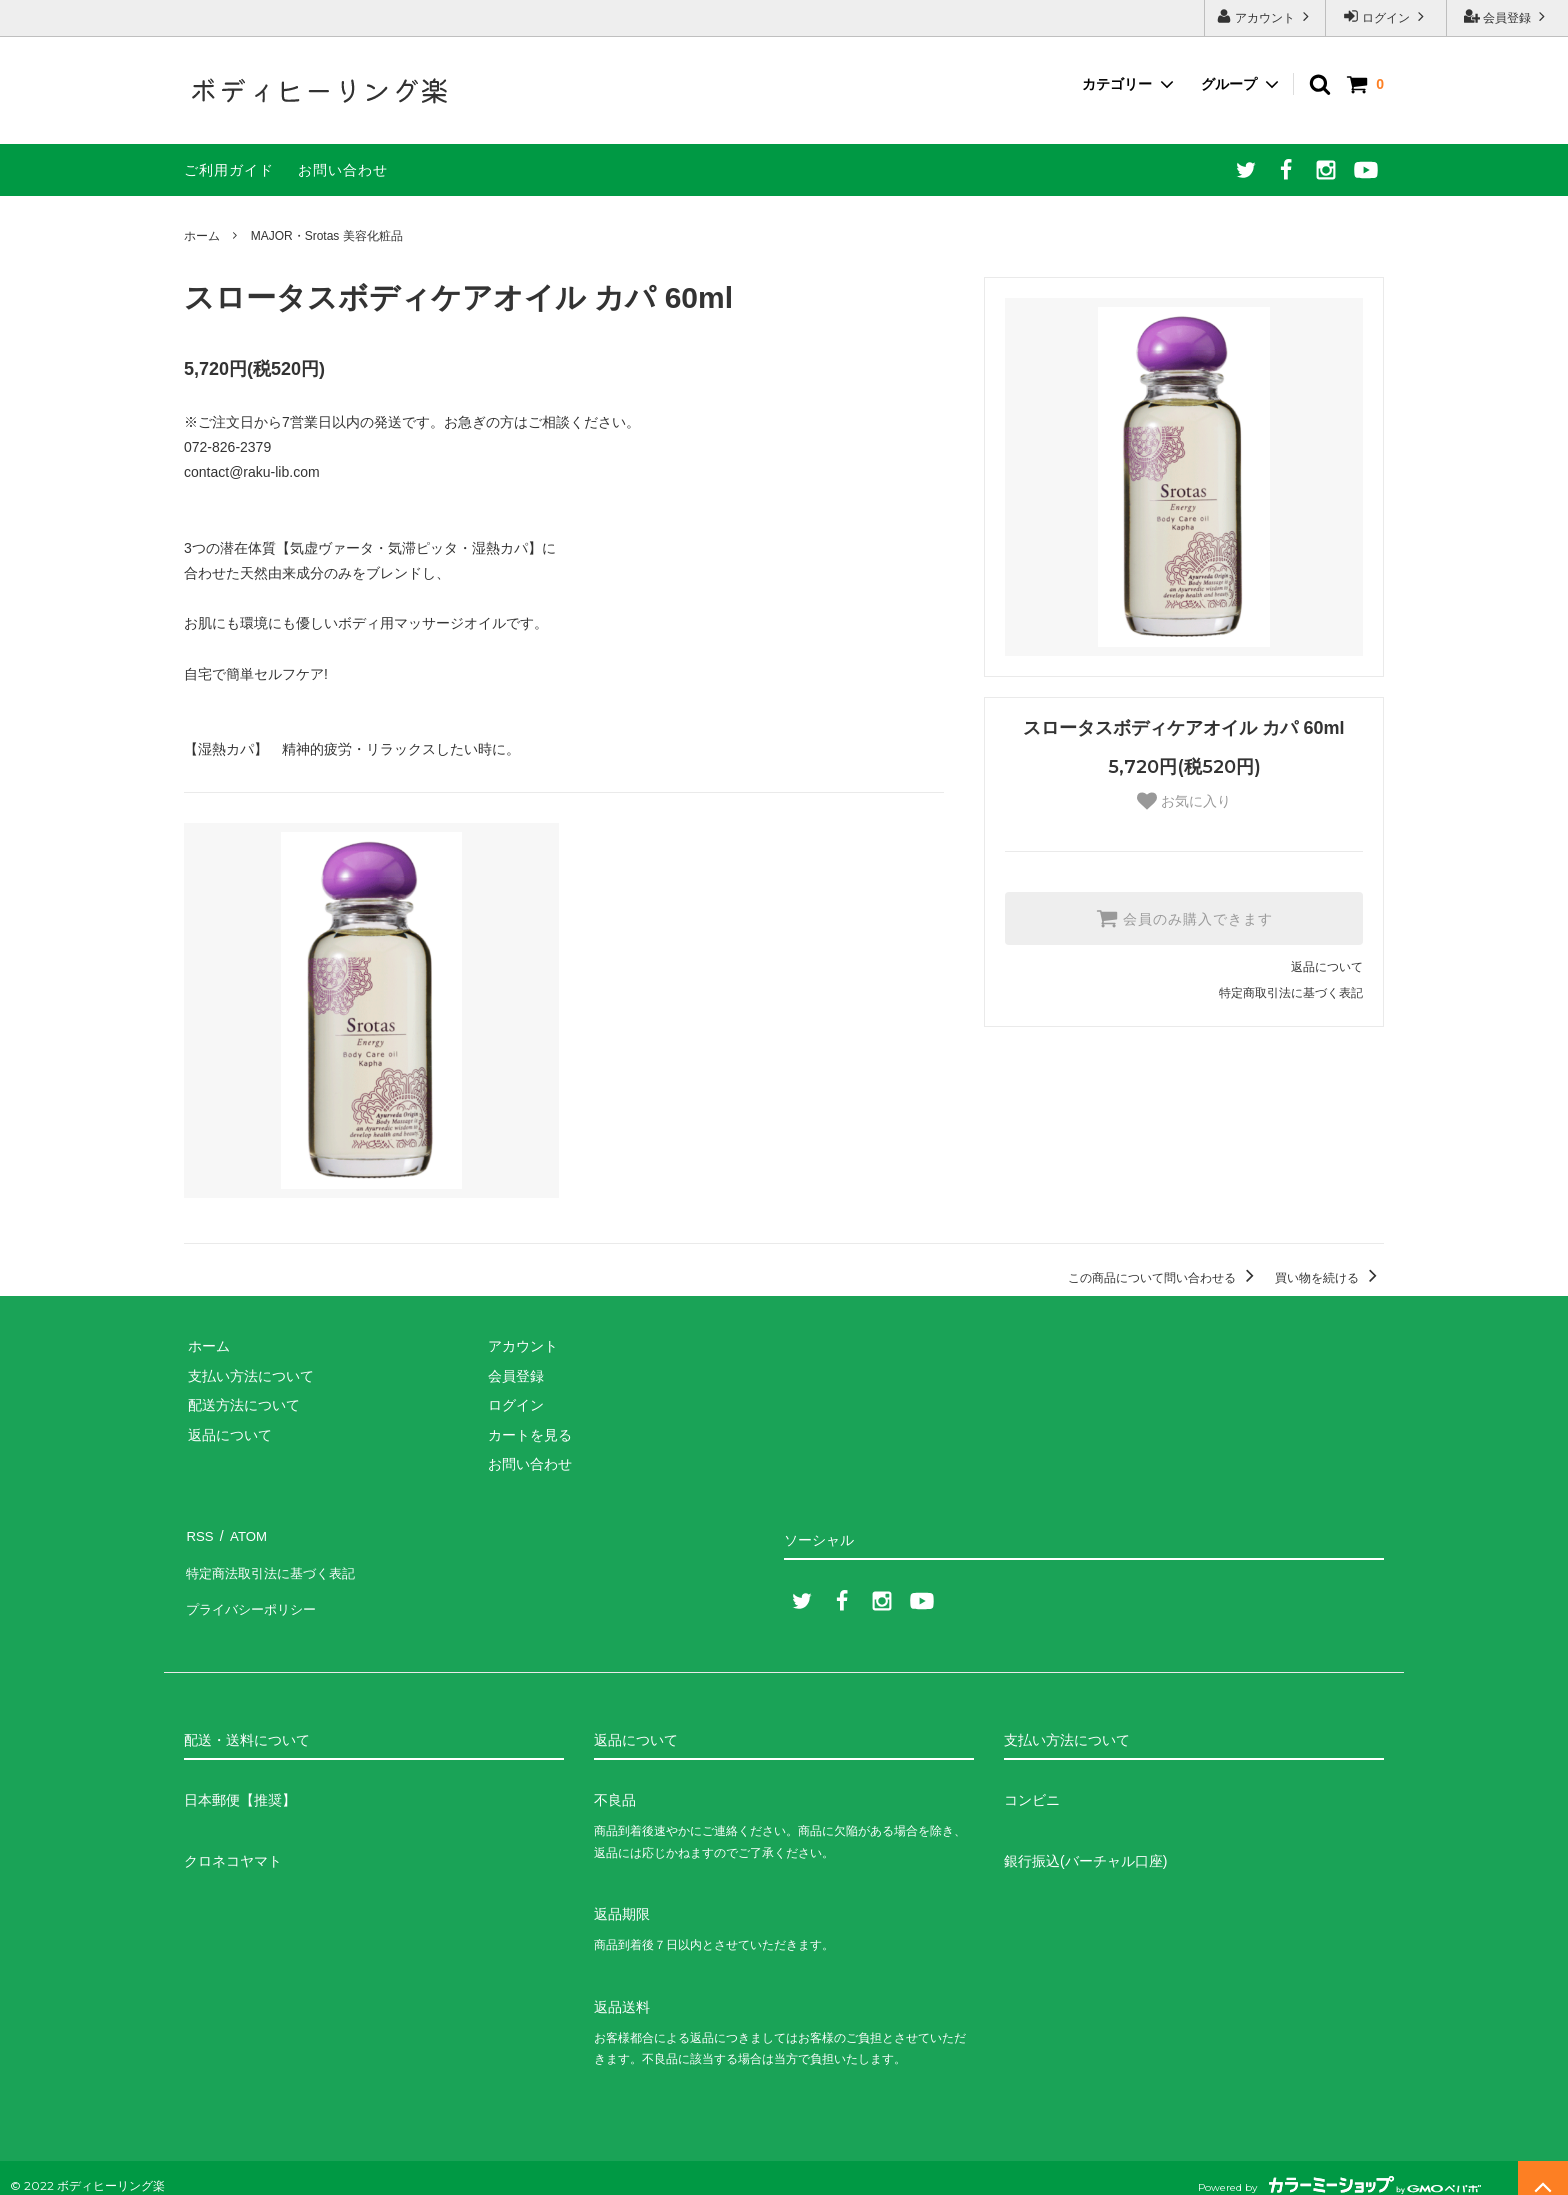  What do you see at coordinates (343, 170) in the screenshot?
I see `お問い合わせ` at bounding box center [343, 170].